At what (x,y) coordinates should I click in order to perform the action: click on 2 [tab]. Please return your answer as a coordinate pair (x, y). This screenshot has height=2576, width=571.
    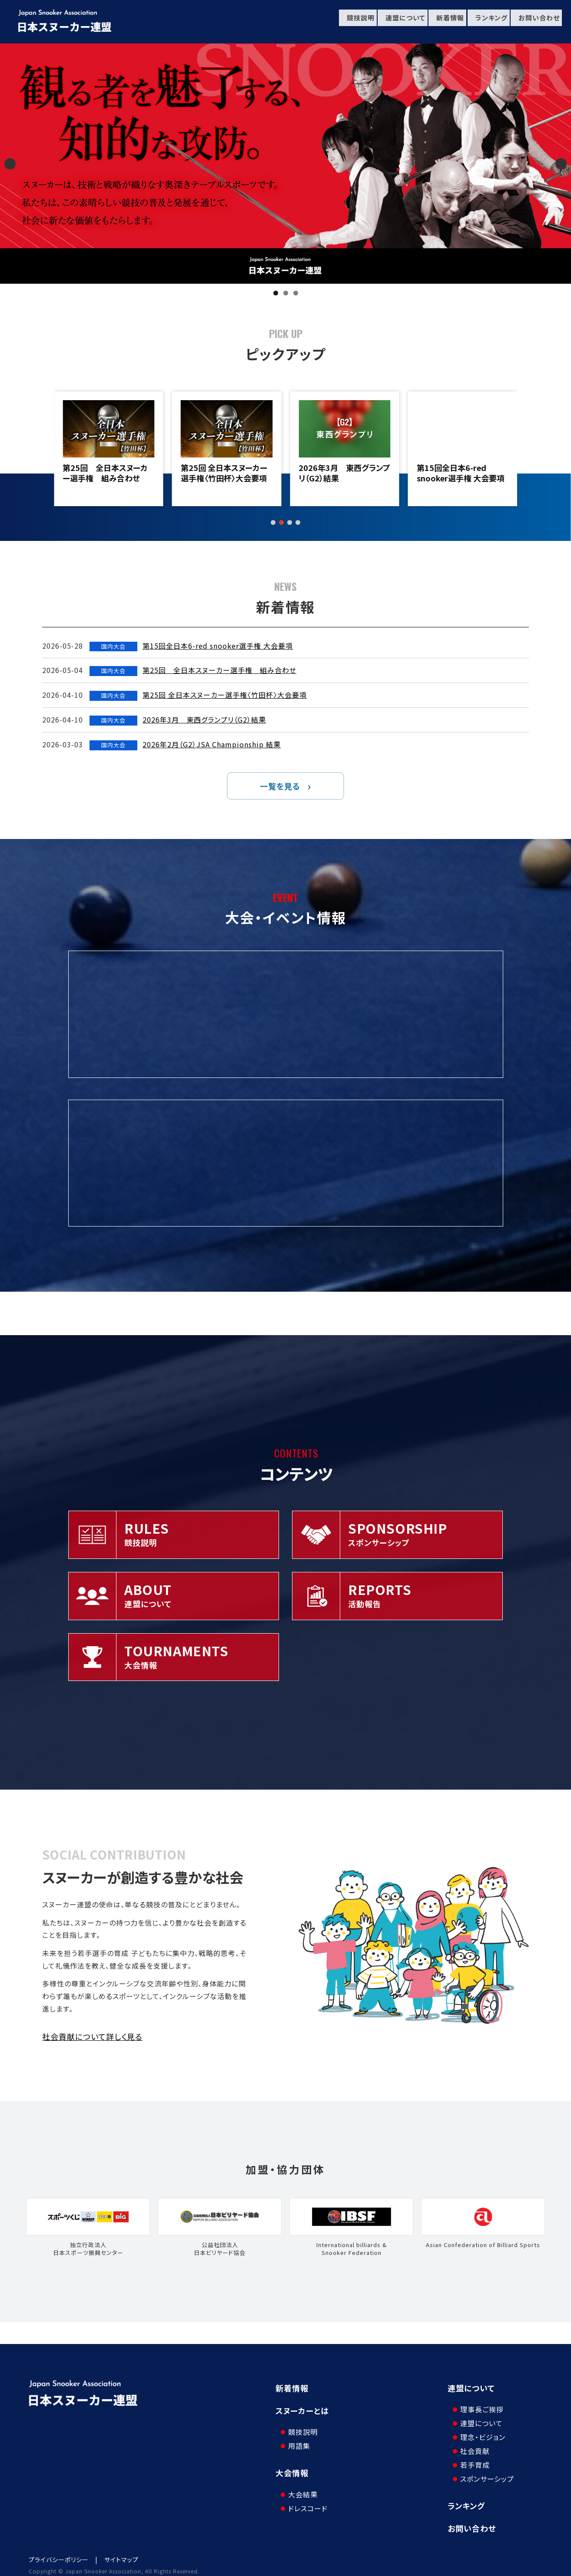
    Looking at the image, I should click on (285, 293).